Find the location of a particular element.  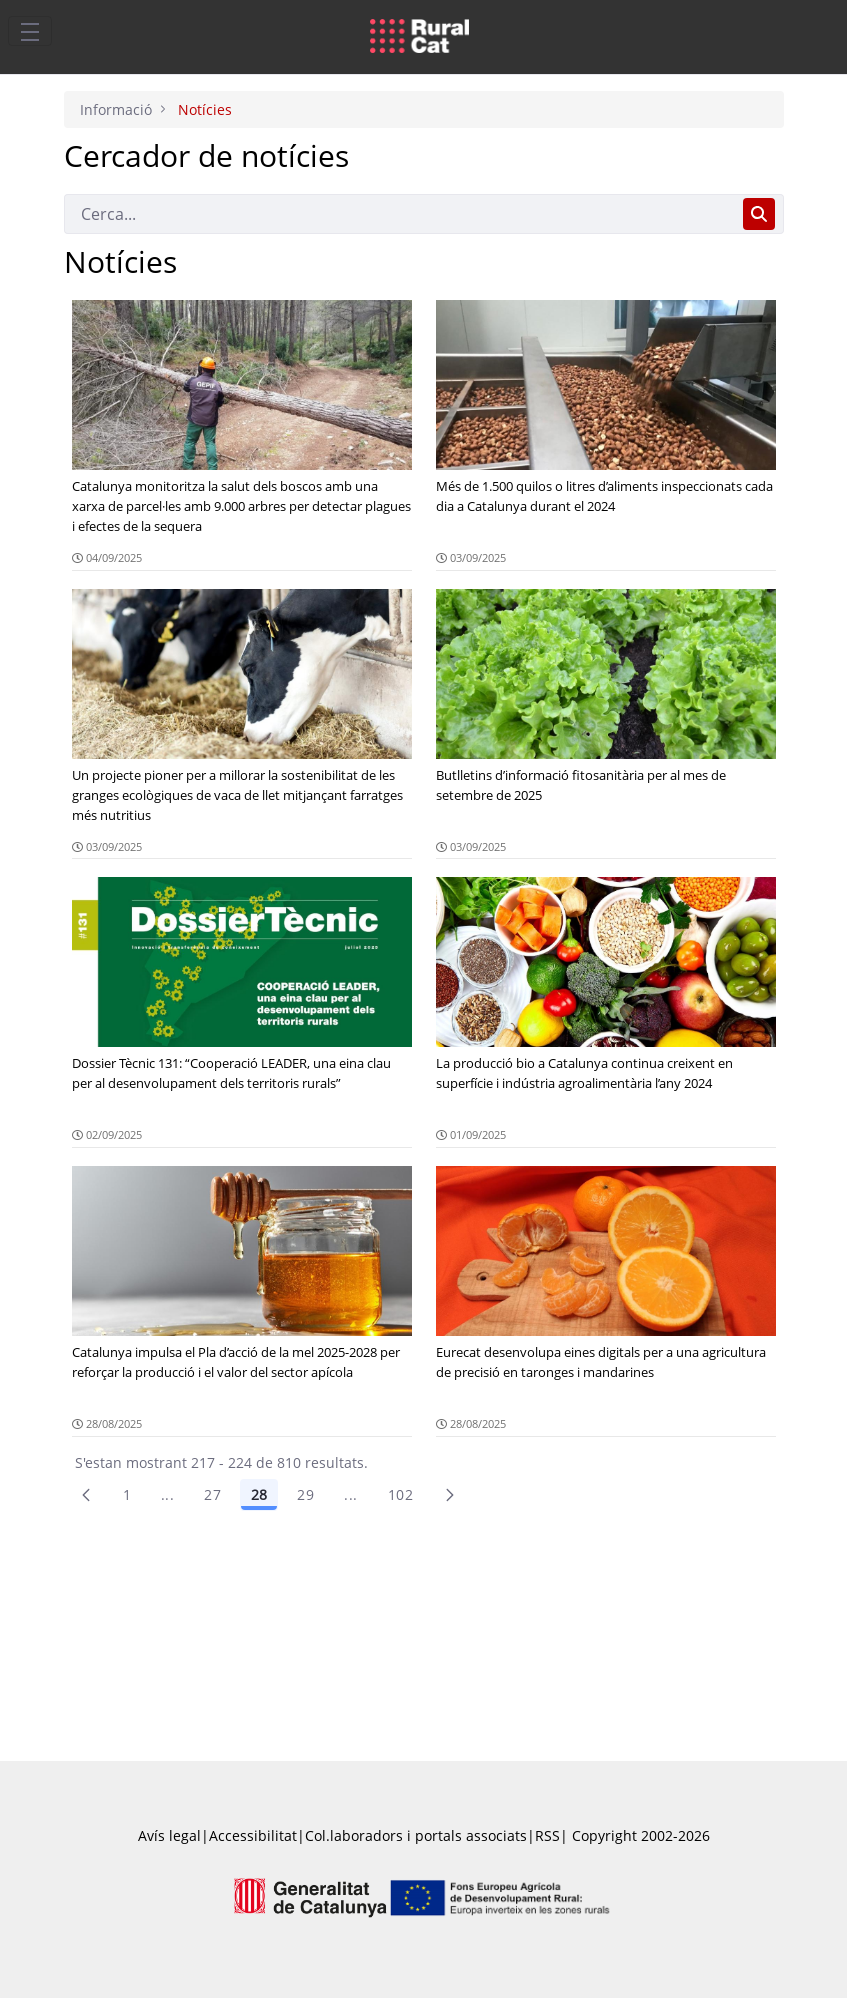

28 [Pàgina 28] is located at coordinates (259, 1494).